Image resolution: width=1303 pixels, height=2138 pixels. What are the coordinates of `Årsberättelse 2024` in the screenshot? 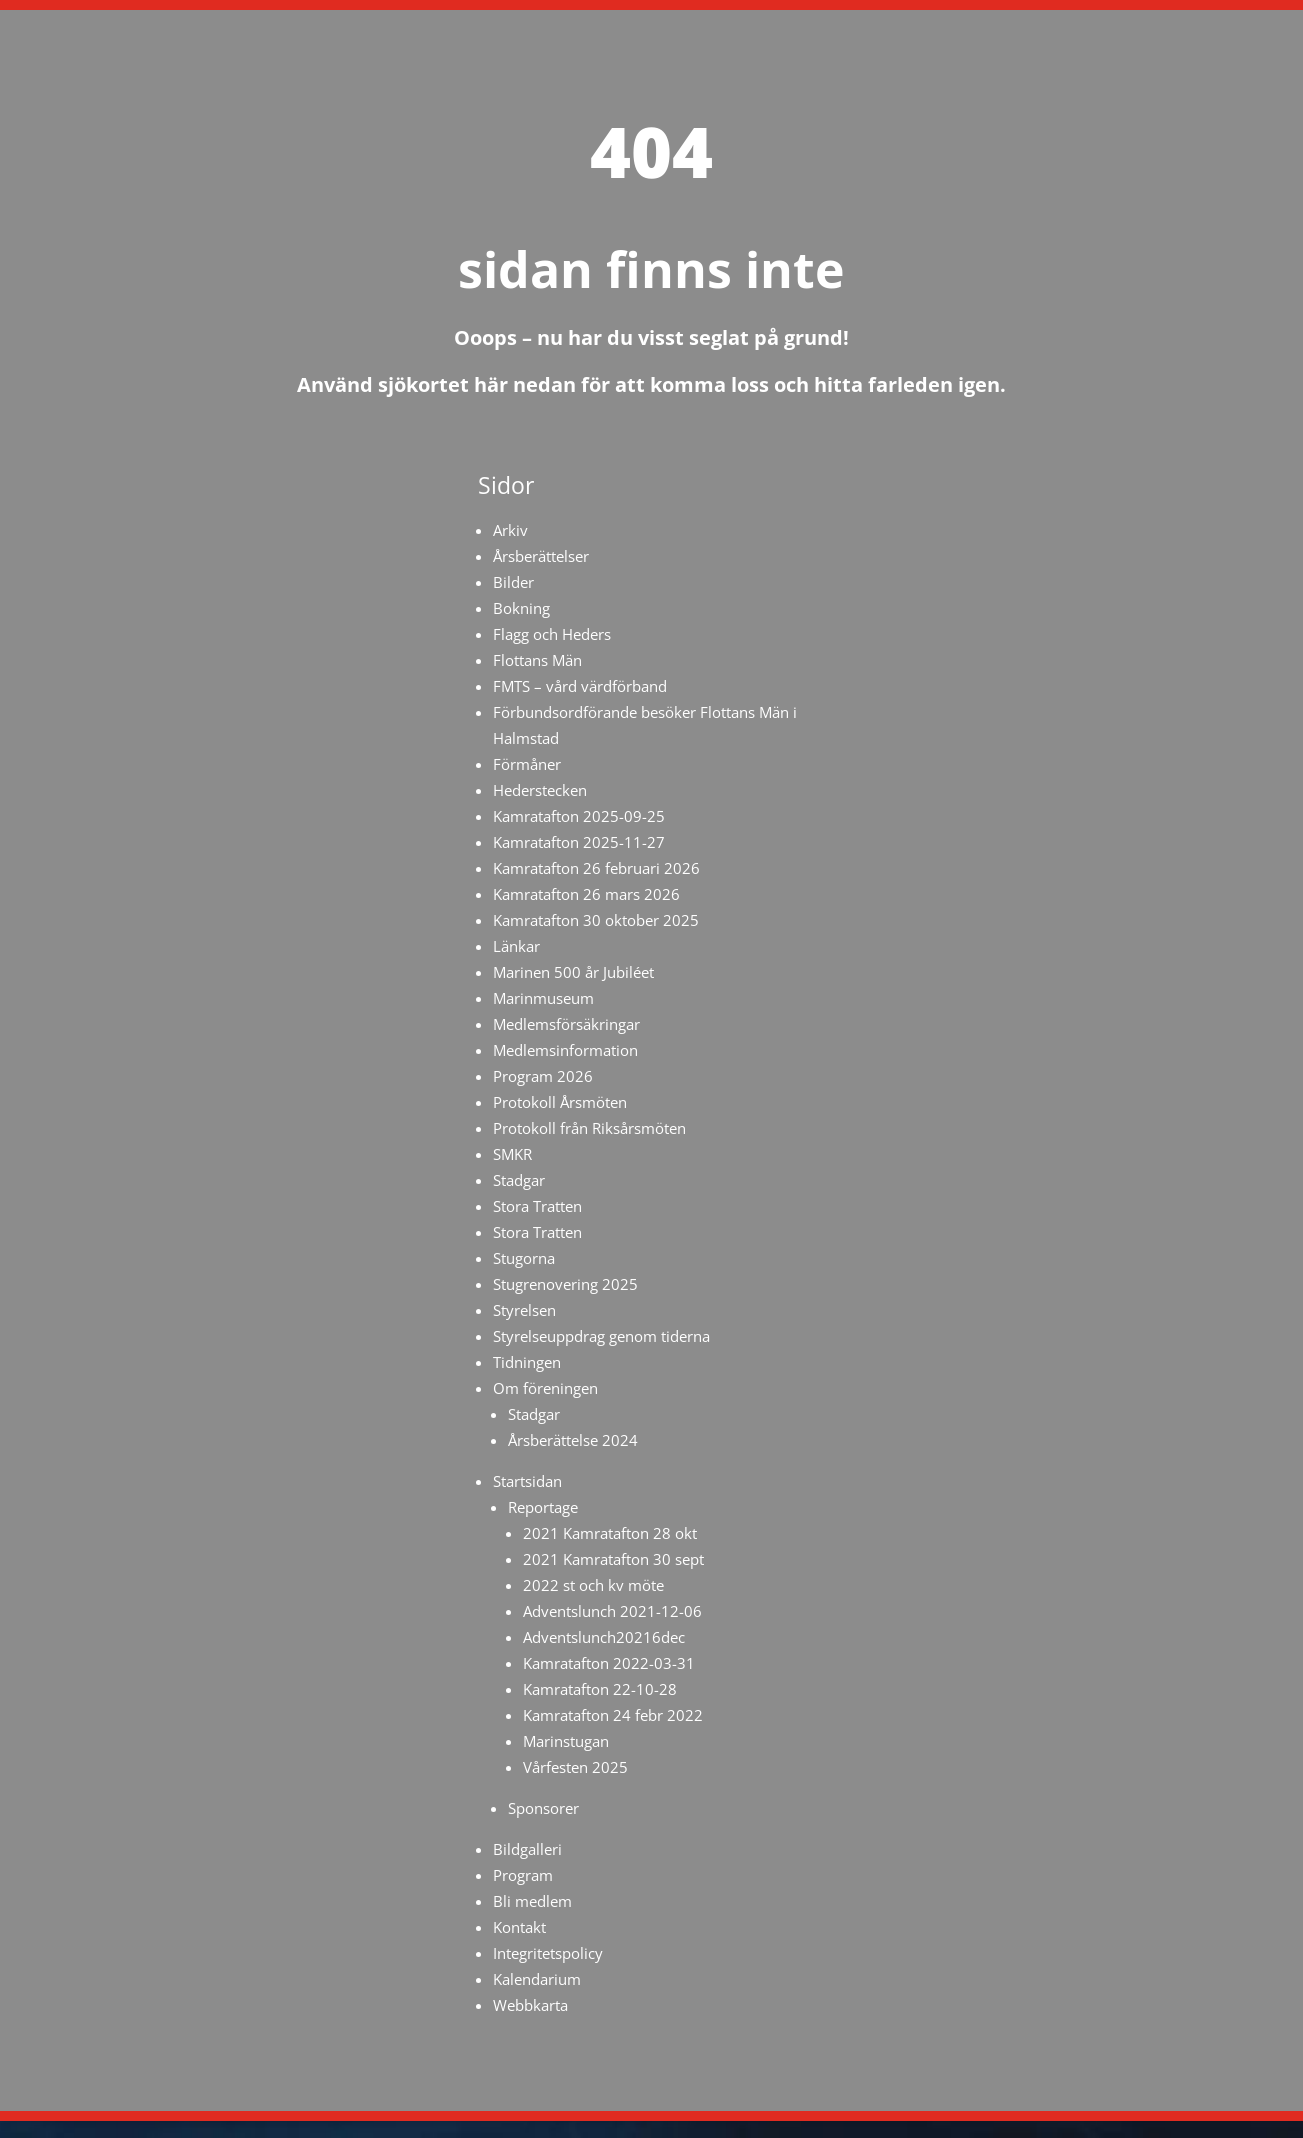 It's located at (573, 1440).